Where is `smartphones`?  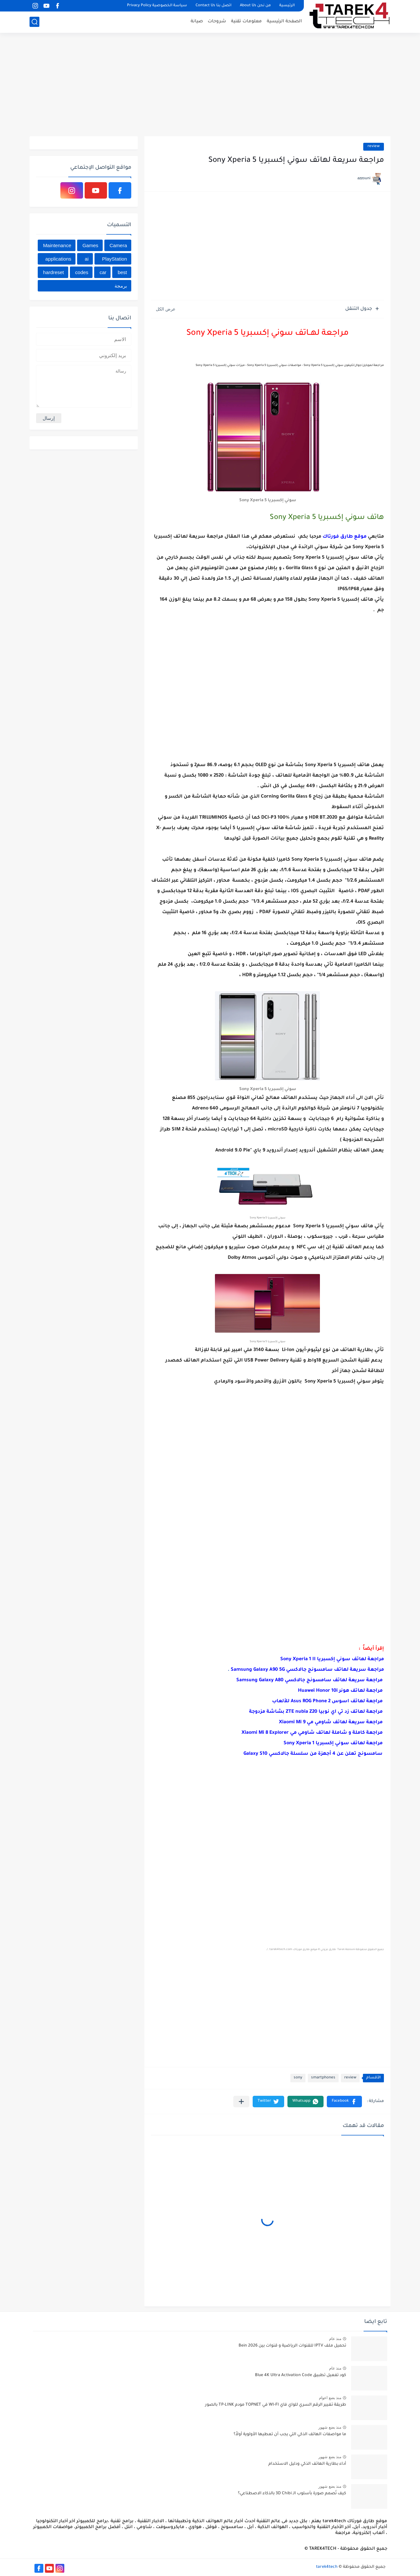
smartphones is located at coordinates (323, 2078).